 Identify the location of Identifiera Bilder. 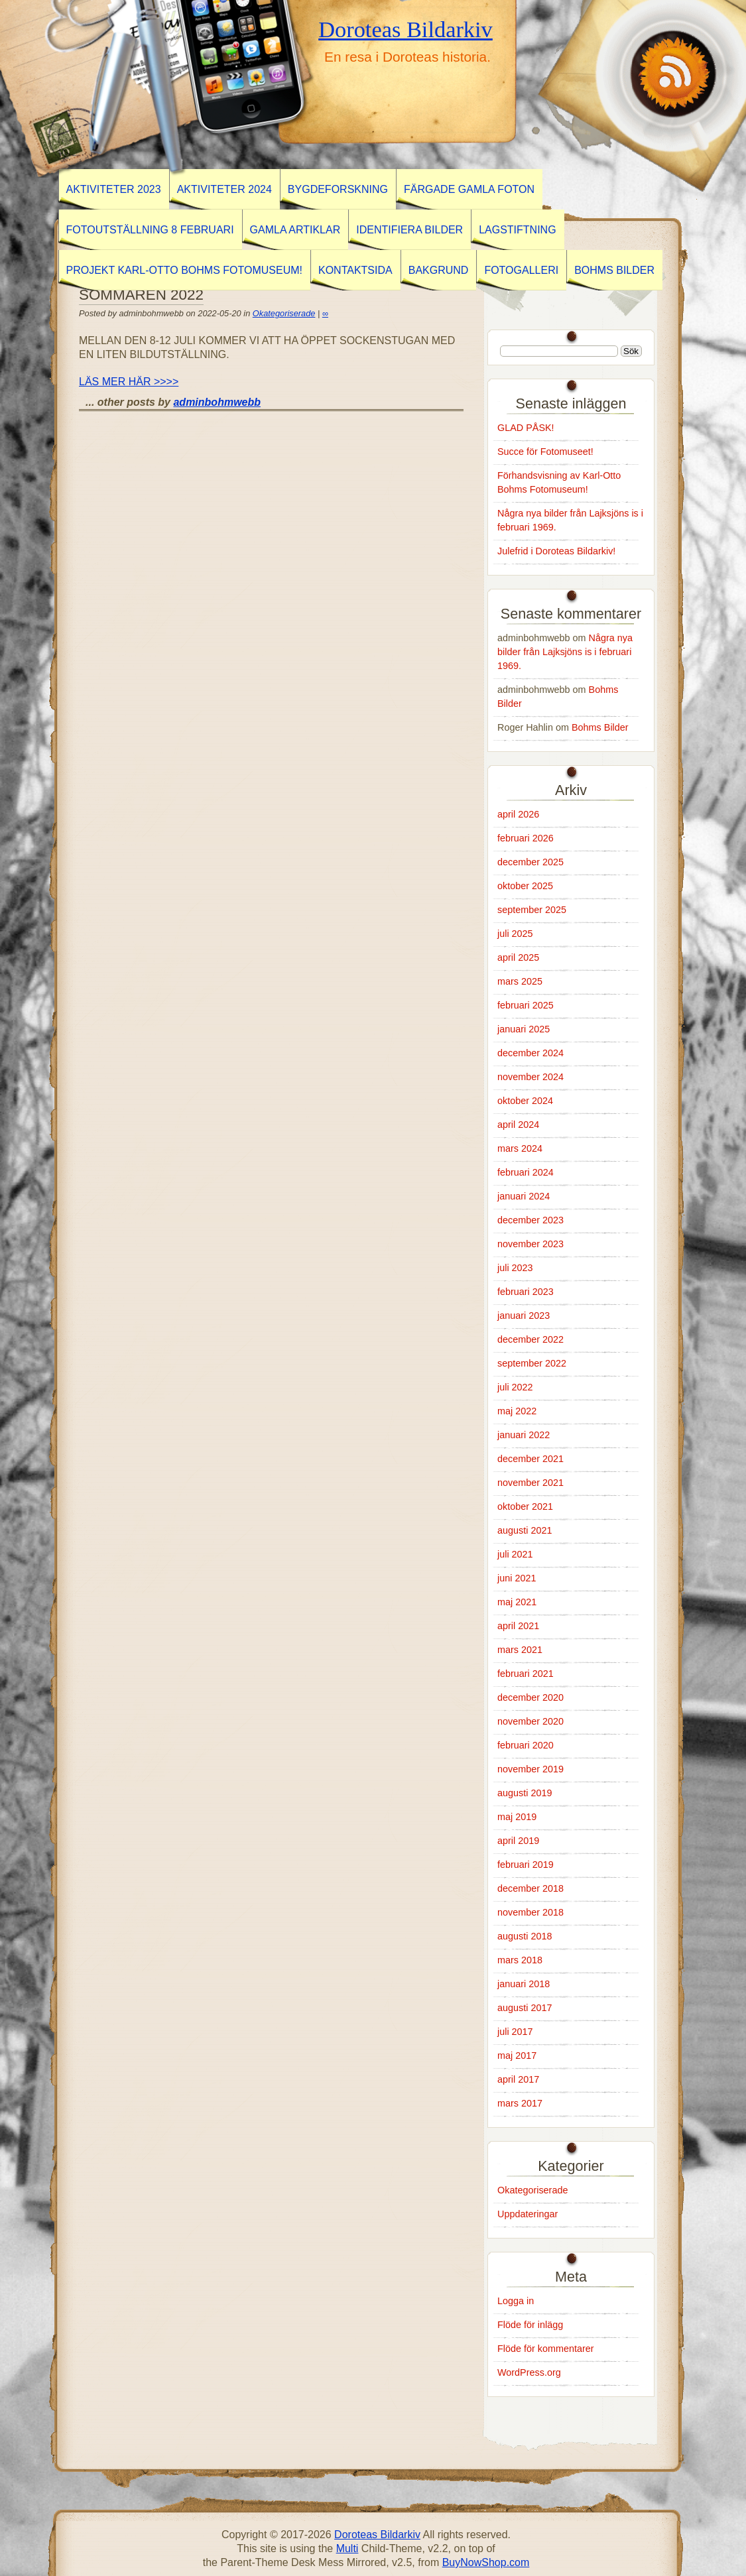
(409, 229).